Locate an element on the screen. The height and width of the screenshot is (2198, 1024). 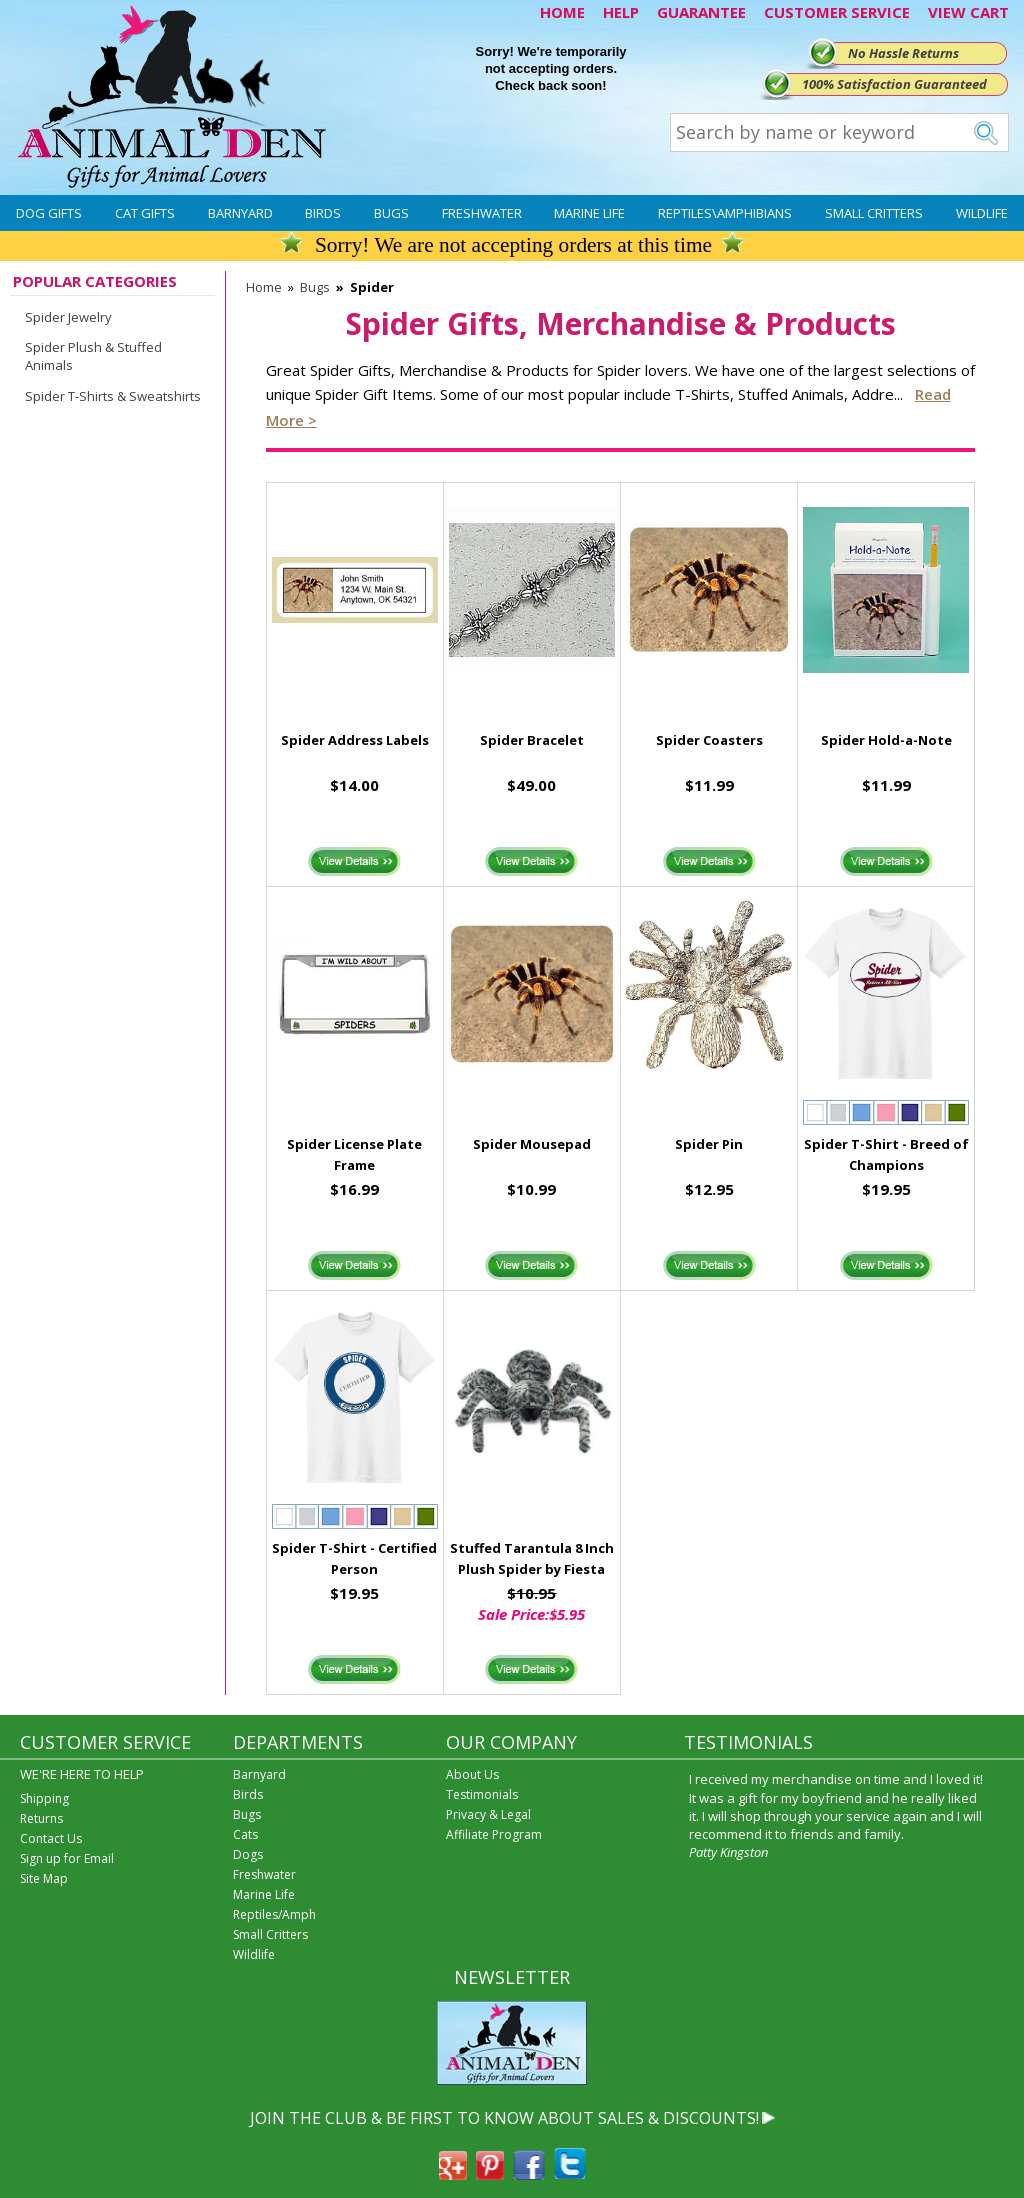
Dogs is located at coordinates (248, 1854).